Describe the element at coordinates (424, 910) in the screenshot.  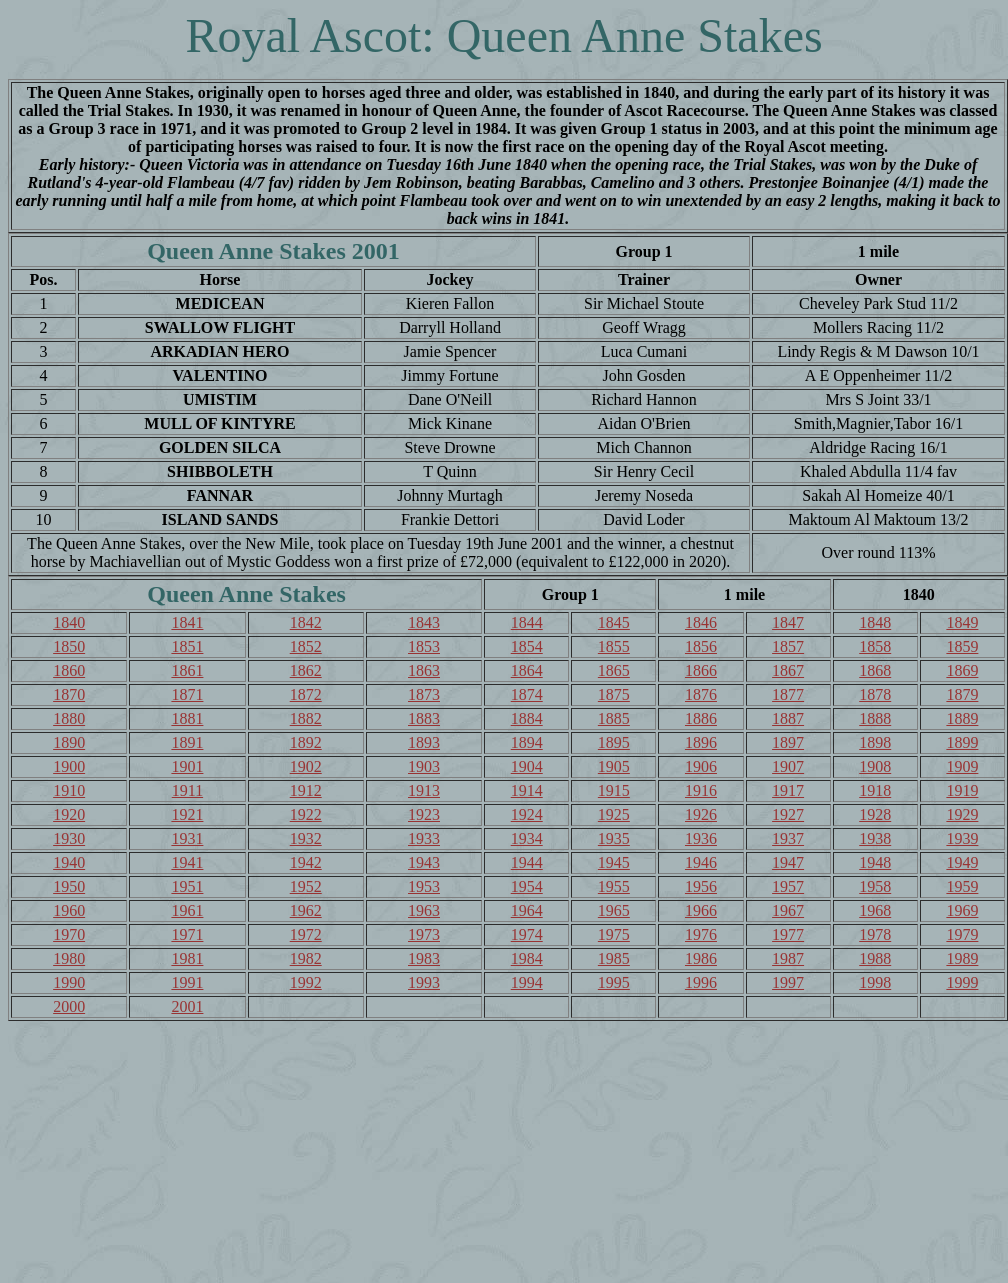
I see `1963` at that location.